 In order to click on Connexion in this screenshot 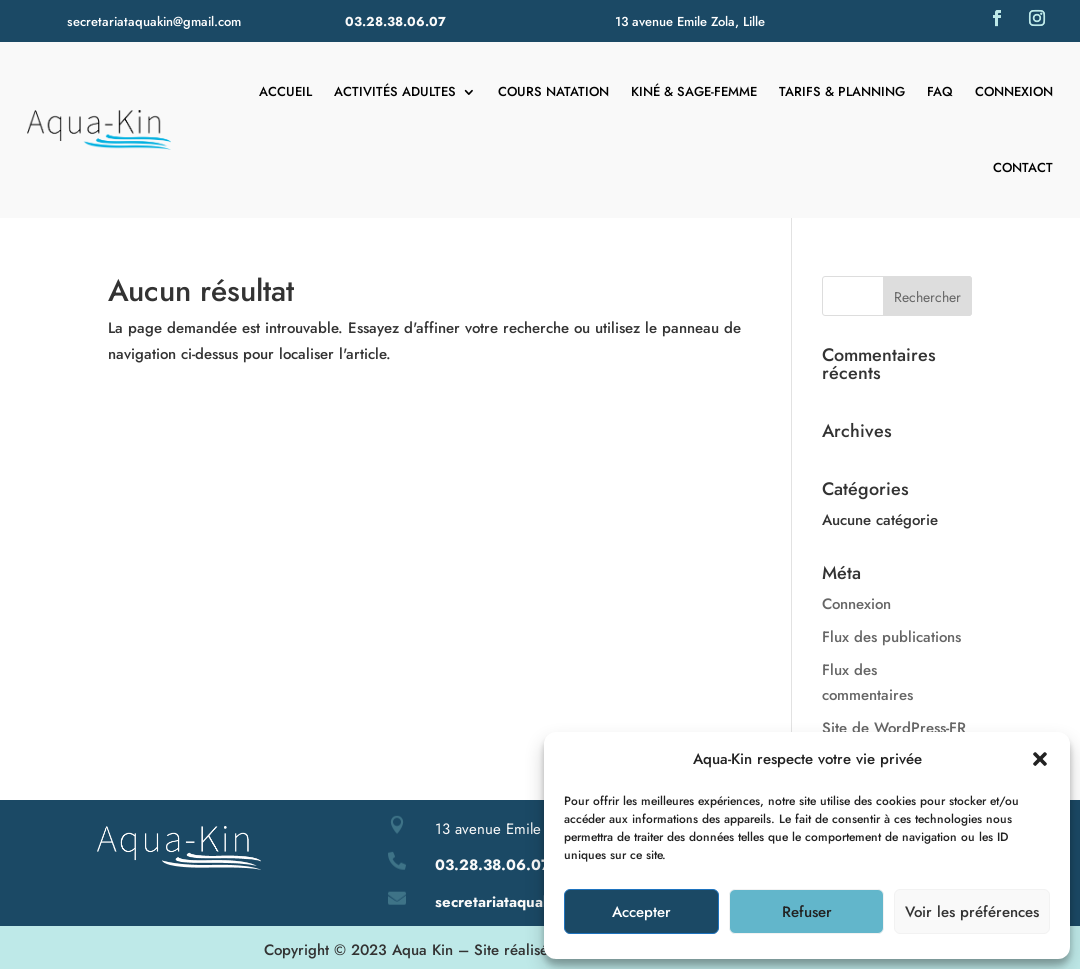, I will do `click(1014, 91)`.